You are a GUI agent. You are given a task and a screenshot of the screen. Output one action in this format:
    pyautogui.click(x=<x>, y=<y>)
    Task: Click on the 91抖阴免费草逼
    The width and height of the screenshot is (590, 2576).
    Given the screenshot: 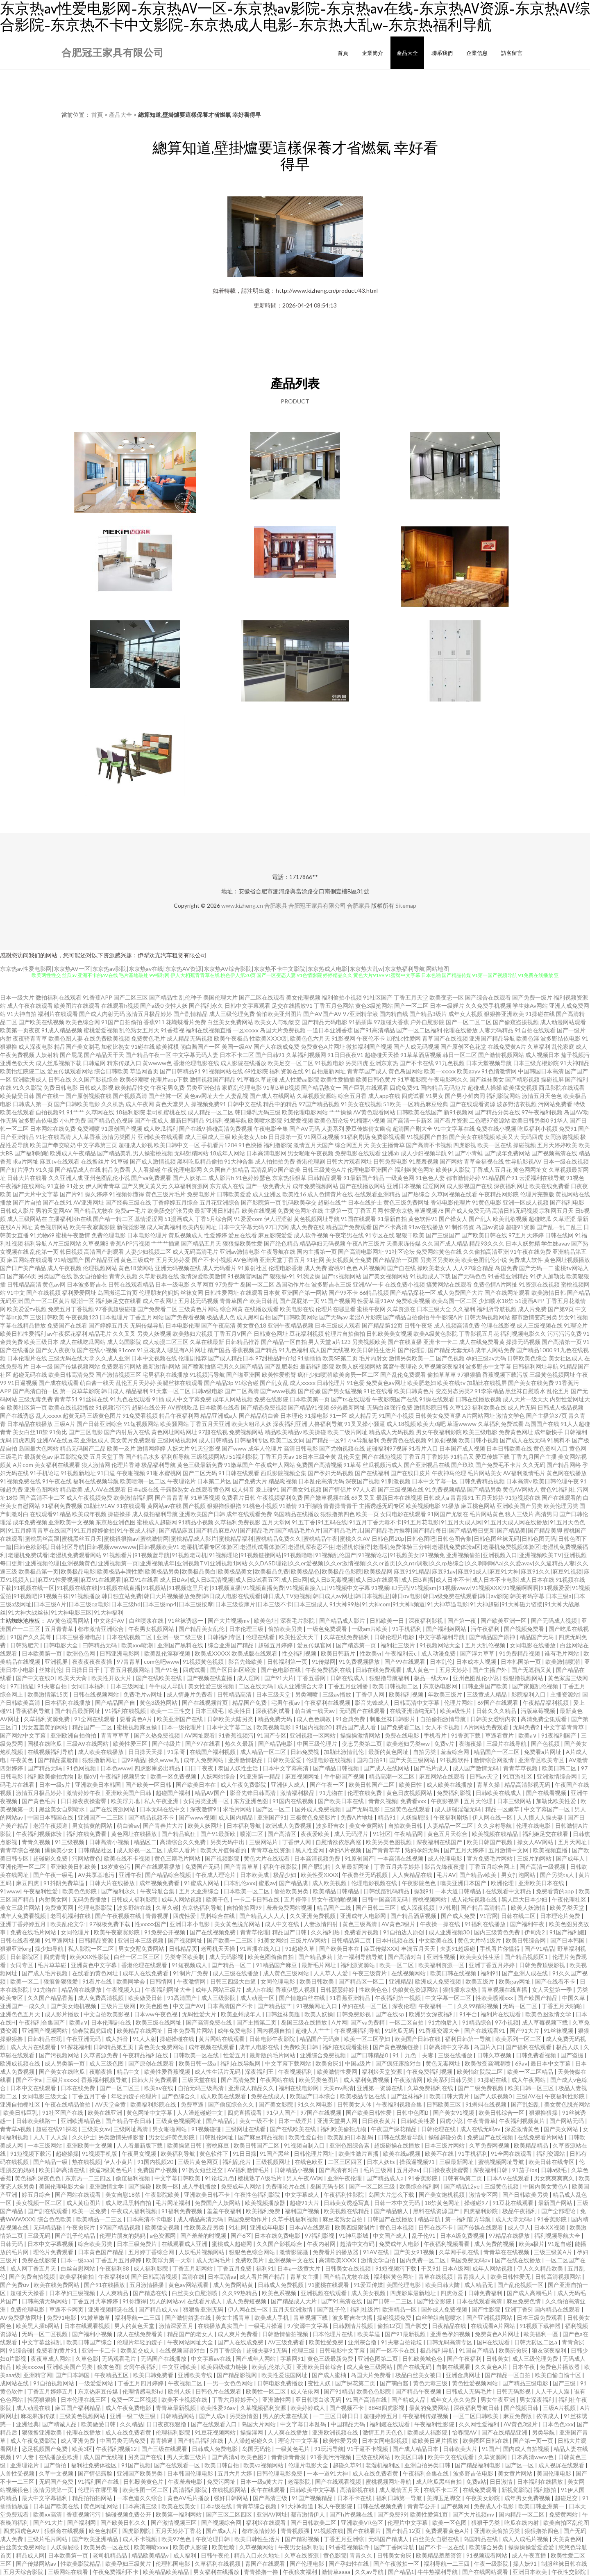 What is the action you would take?
    pyautogui.click(x=64, y=1882)
    